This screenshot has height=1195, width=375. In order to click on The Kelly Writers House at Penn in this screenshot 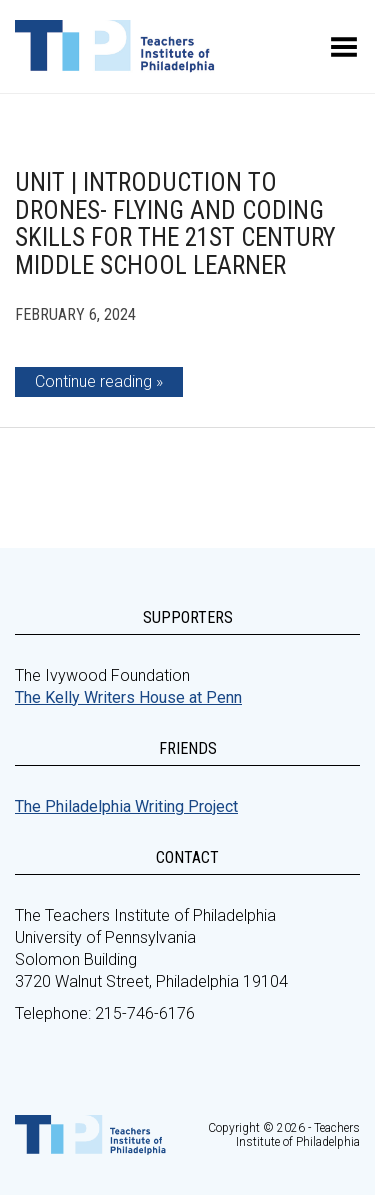, I will do `click(128, 697)`.